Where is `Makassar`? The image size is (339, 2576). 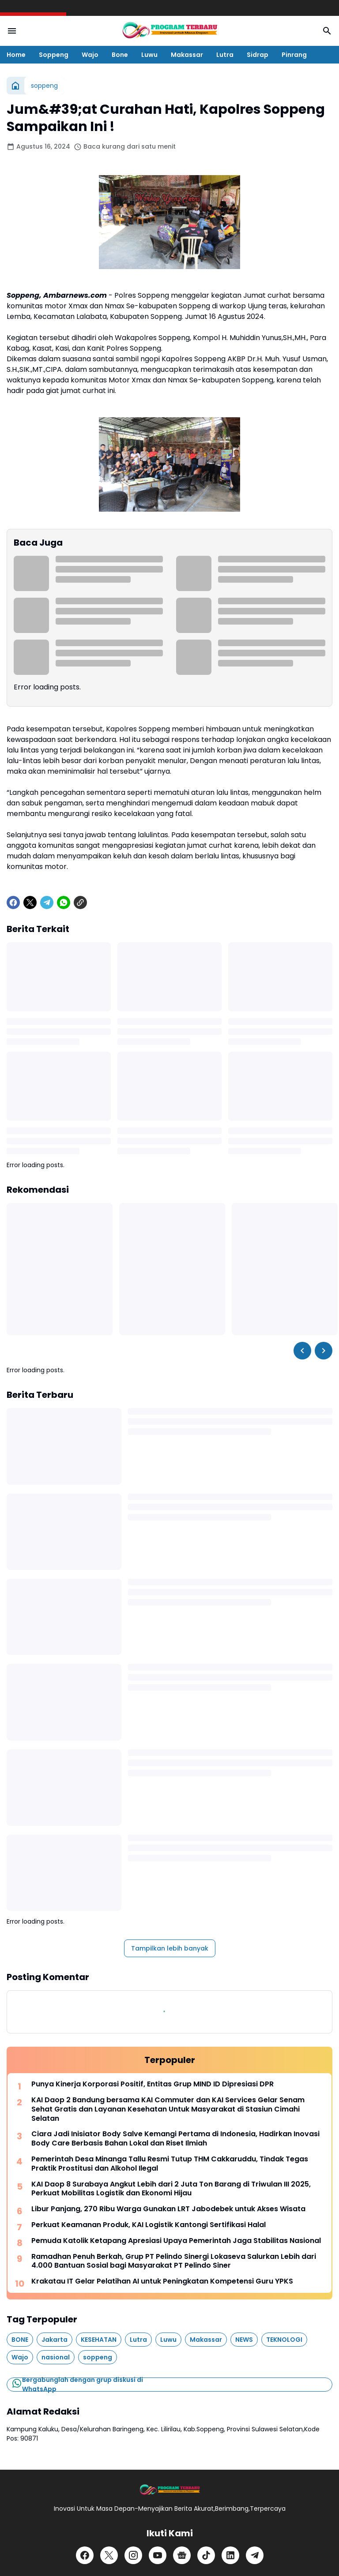 Makassar is located at coordinates (187, 54).